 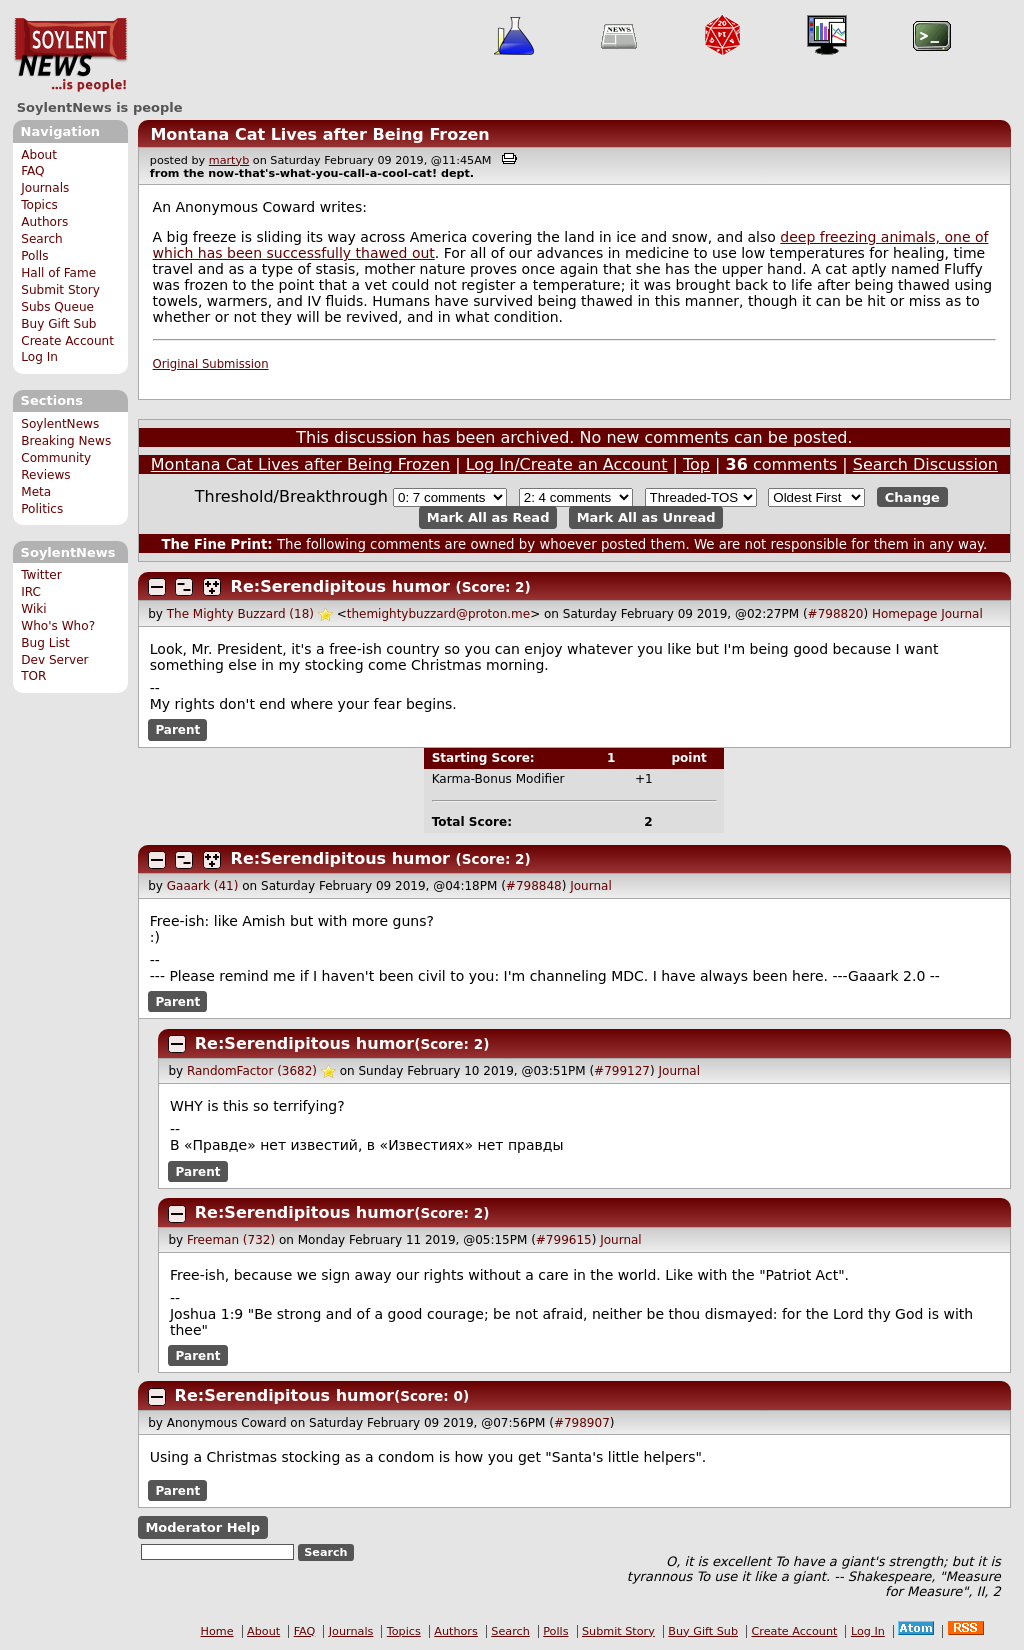 I want to click on Search Discussion, so click(x=925, y=464).